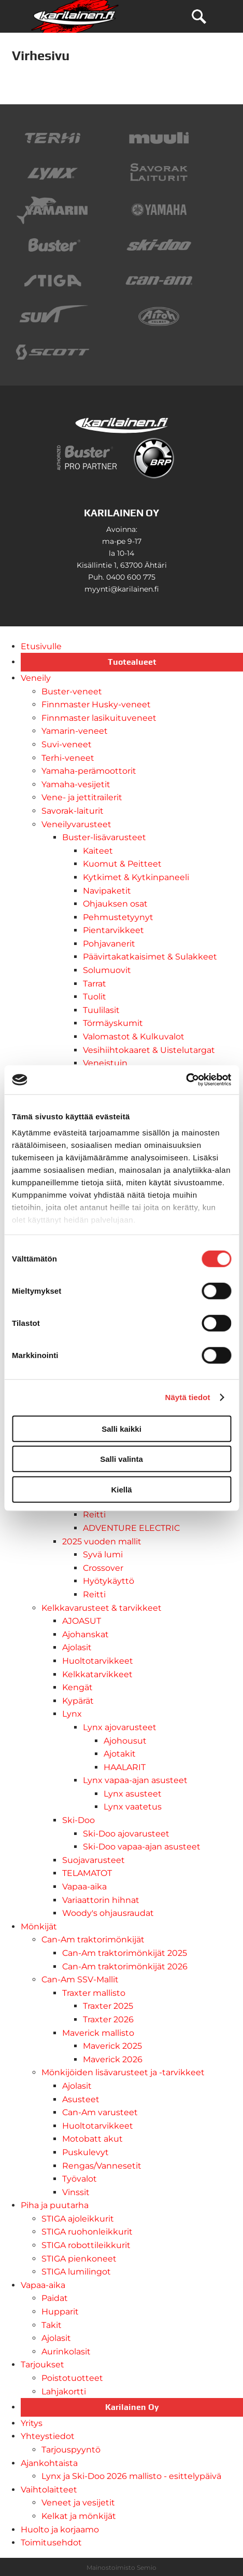 The height and width of the screenshot is (2576, 243). I want to click on Tarrat, so click(94, 984).